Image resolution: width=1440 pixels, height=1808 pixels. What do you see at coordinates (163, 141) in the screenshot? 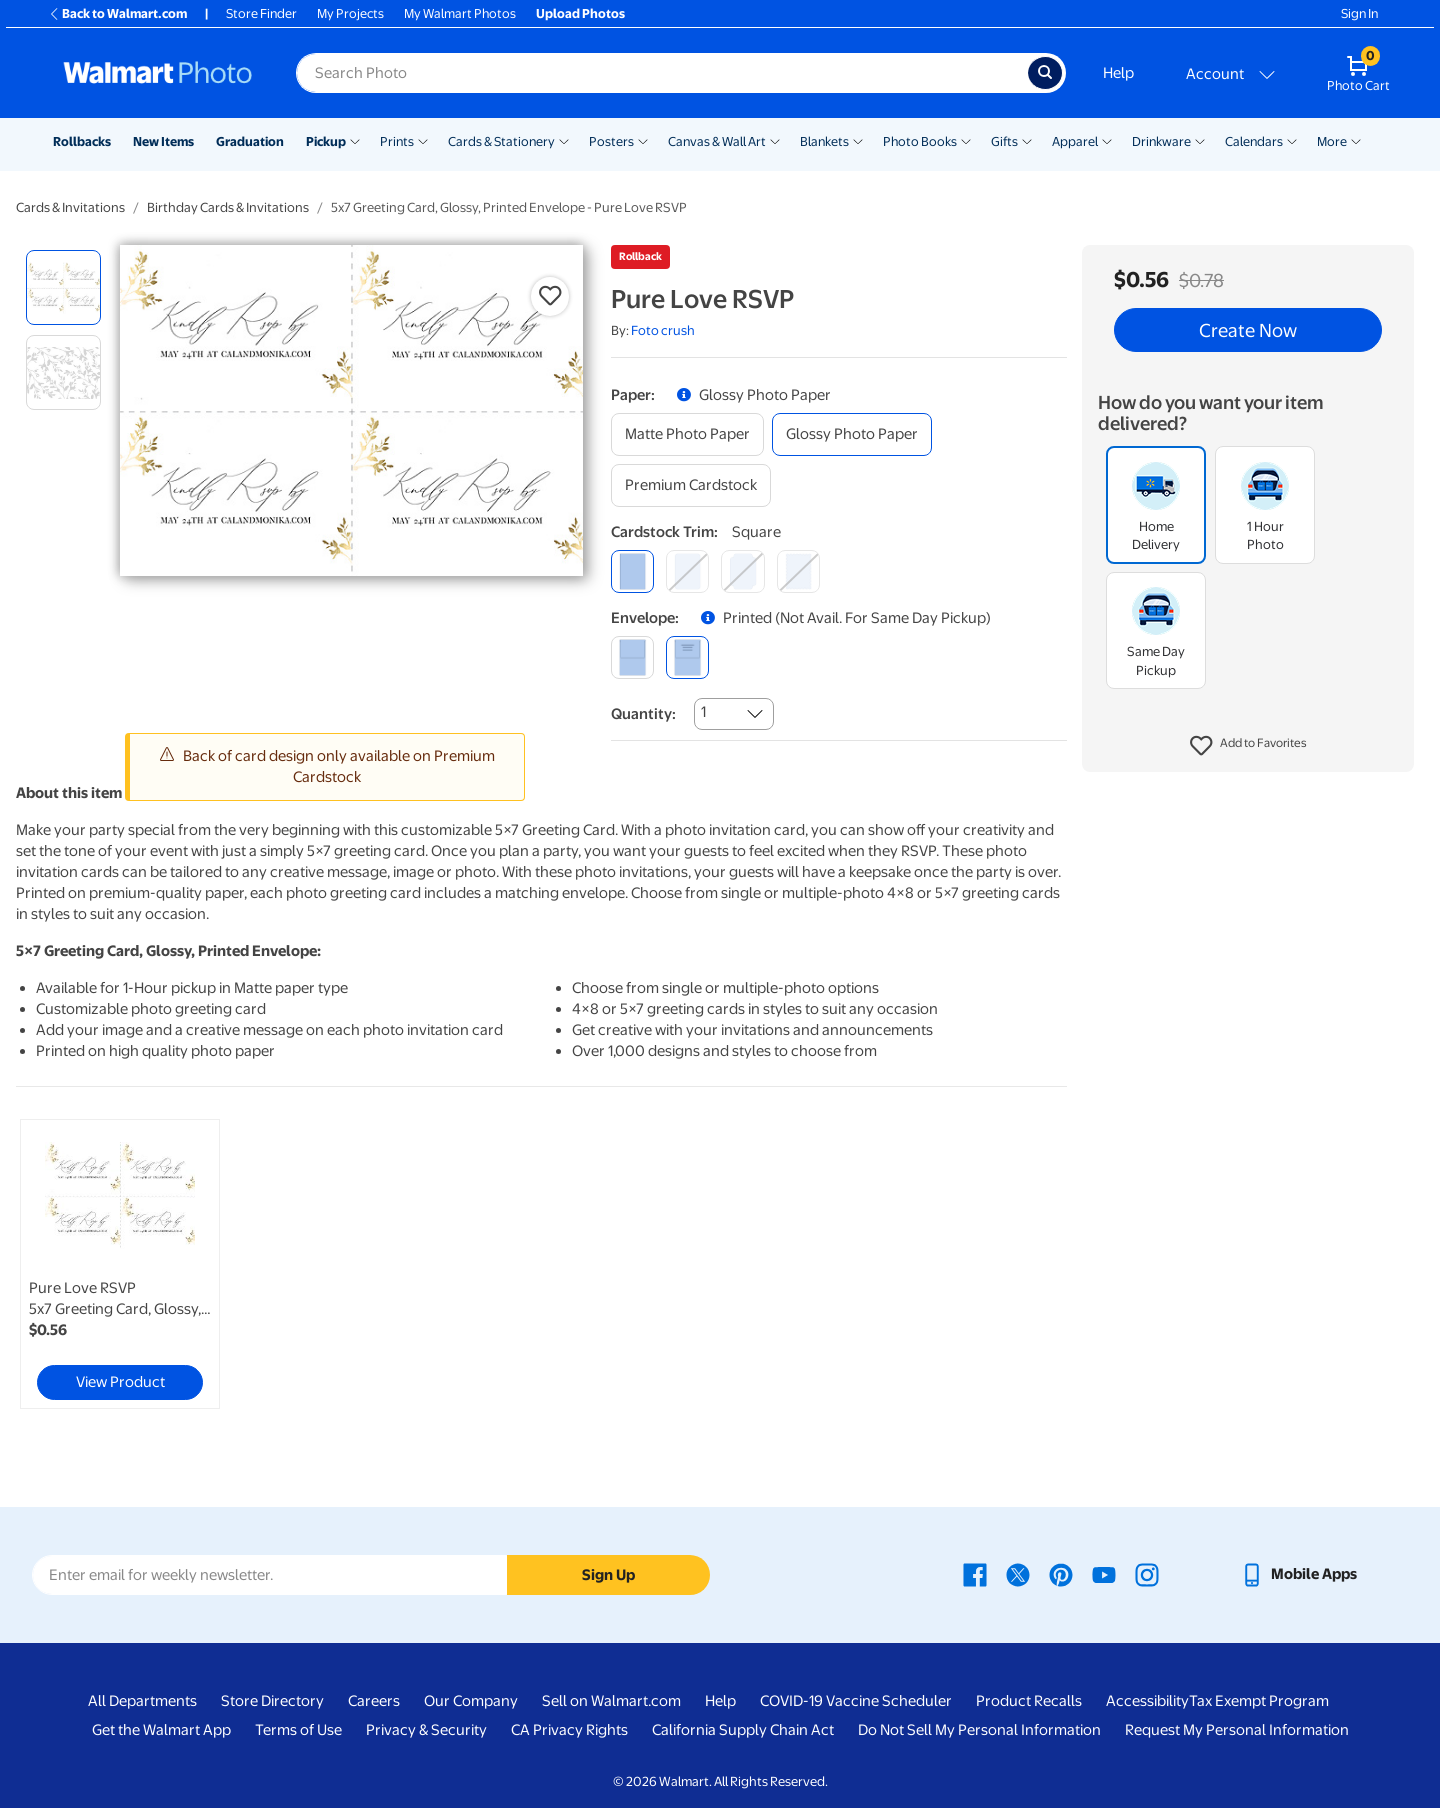
I see `New Items` at bounding box center [163, 141].